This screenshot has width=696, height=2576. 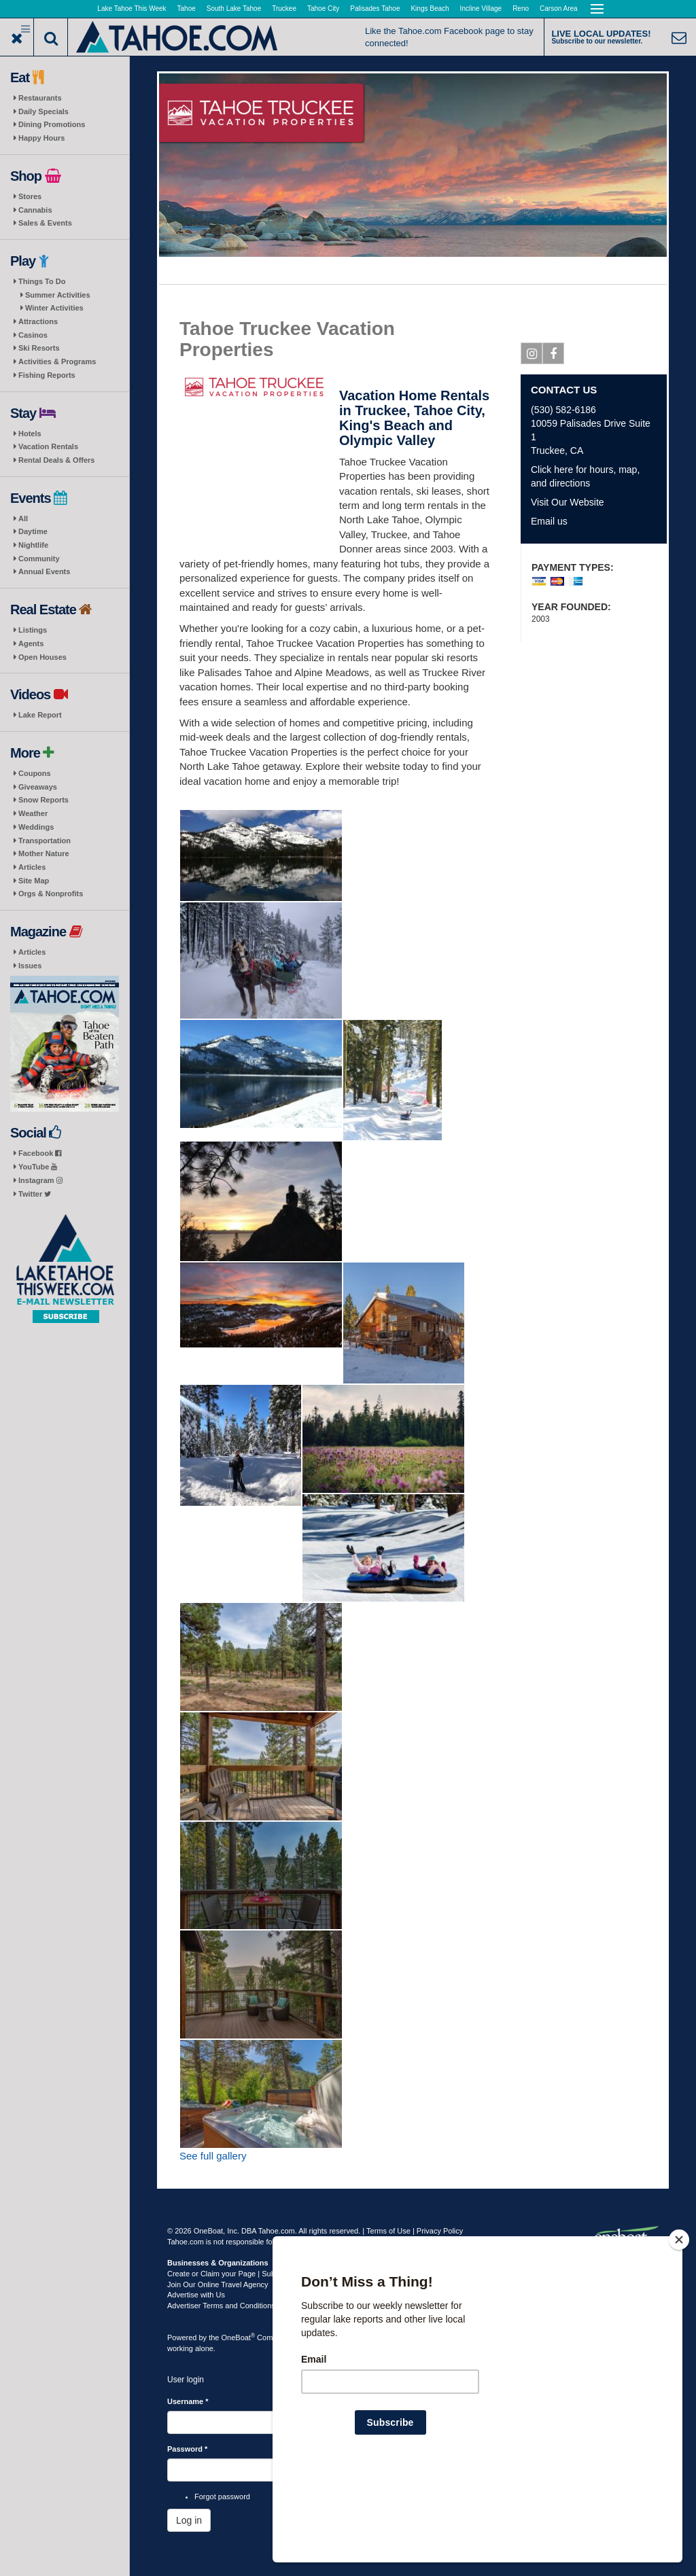 What do you see at coordinates (51, 124) in the screenshot?
I see `Dining Promotions` at bounding box center [51, 124].